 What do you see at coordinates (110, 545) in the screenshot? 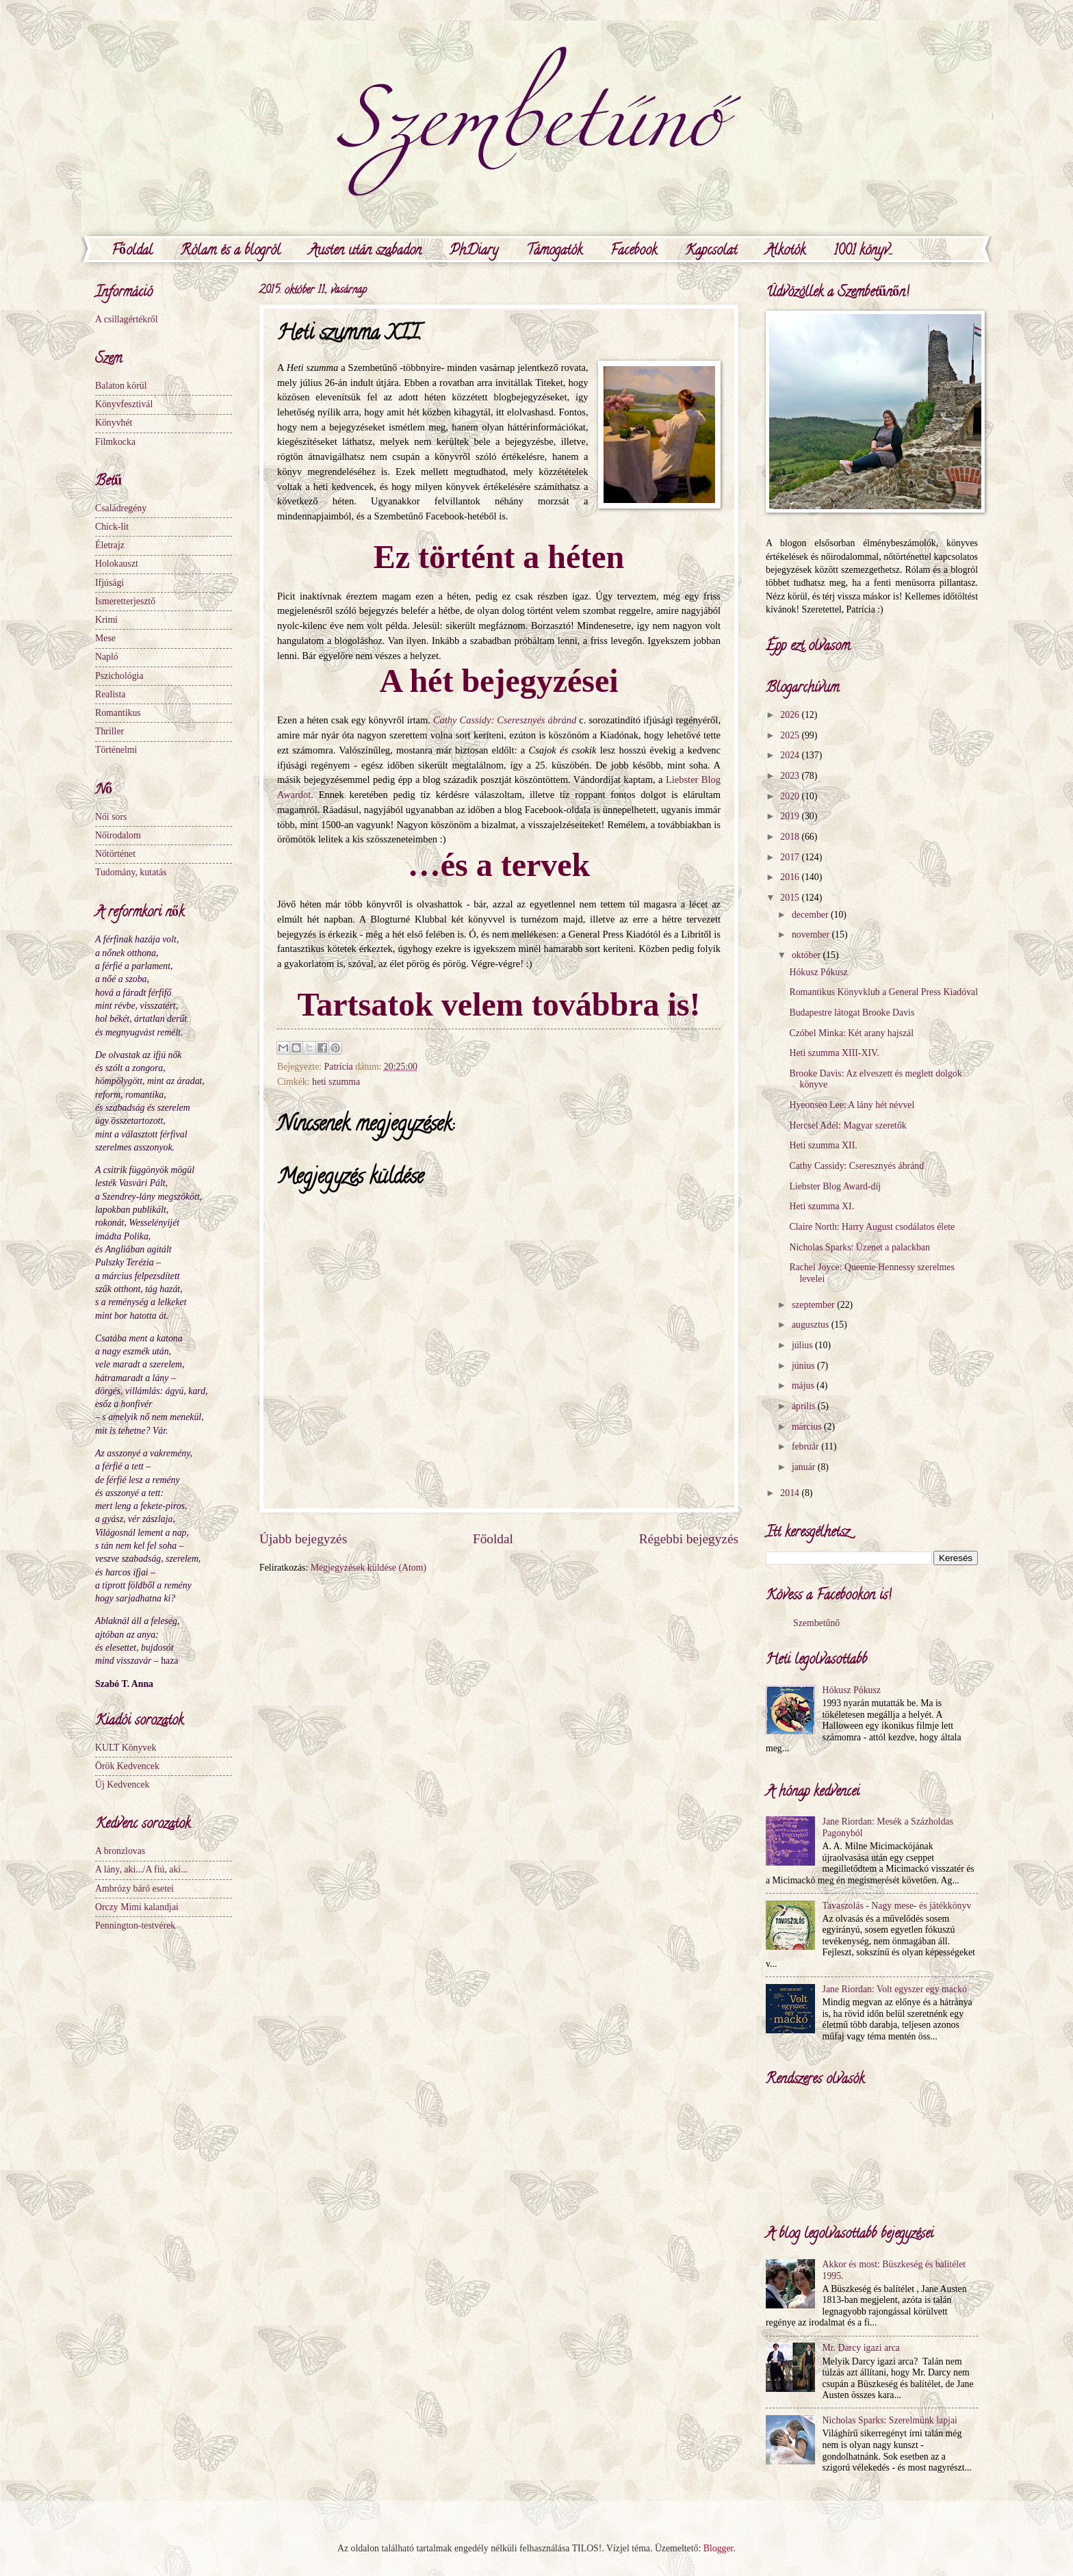
I see `Életrajz` at bounding box center [110, 545].